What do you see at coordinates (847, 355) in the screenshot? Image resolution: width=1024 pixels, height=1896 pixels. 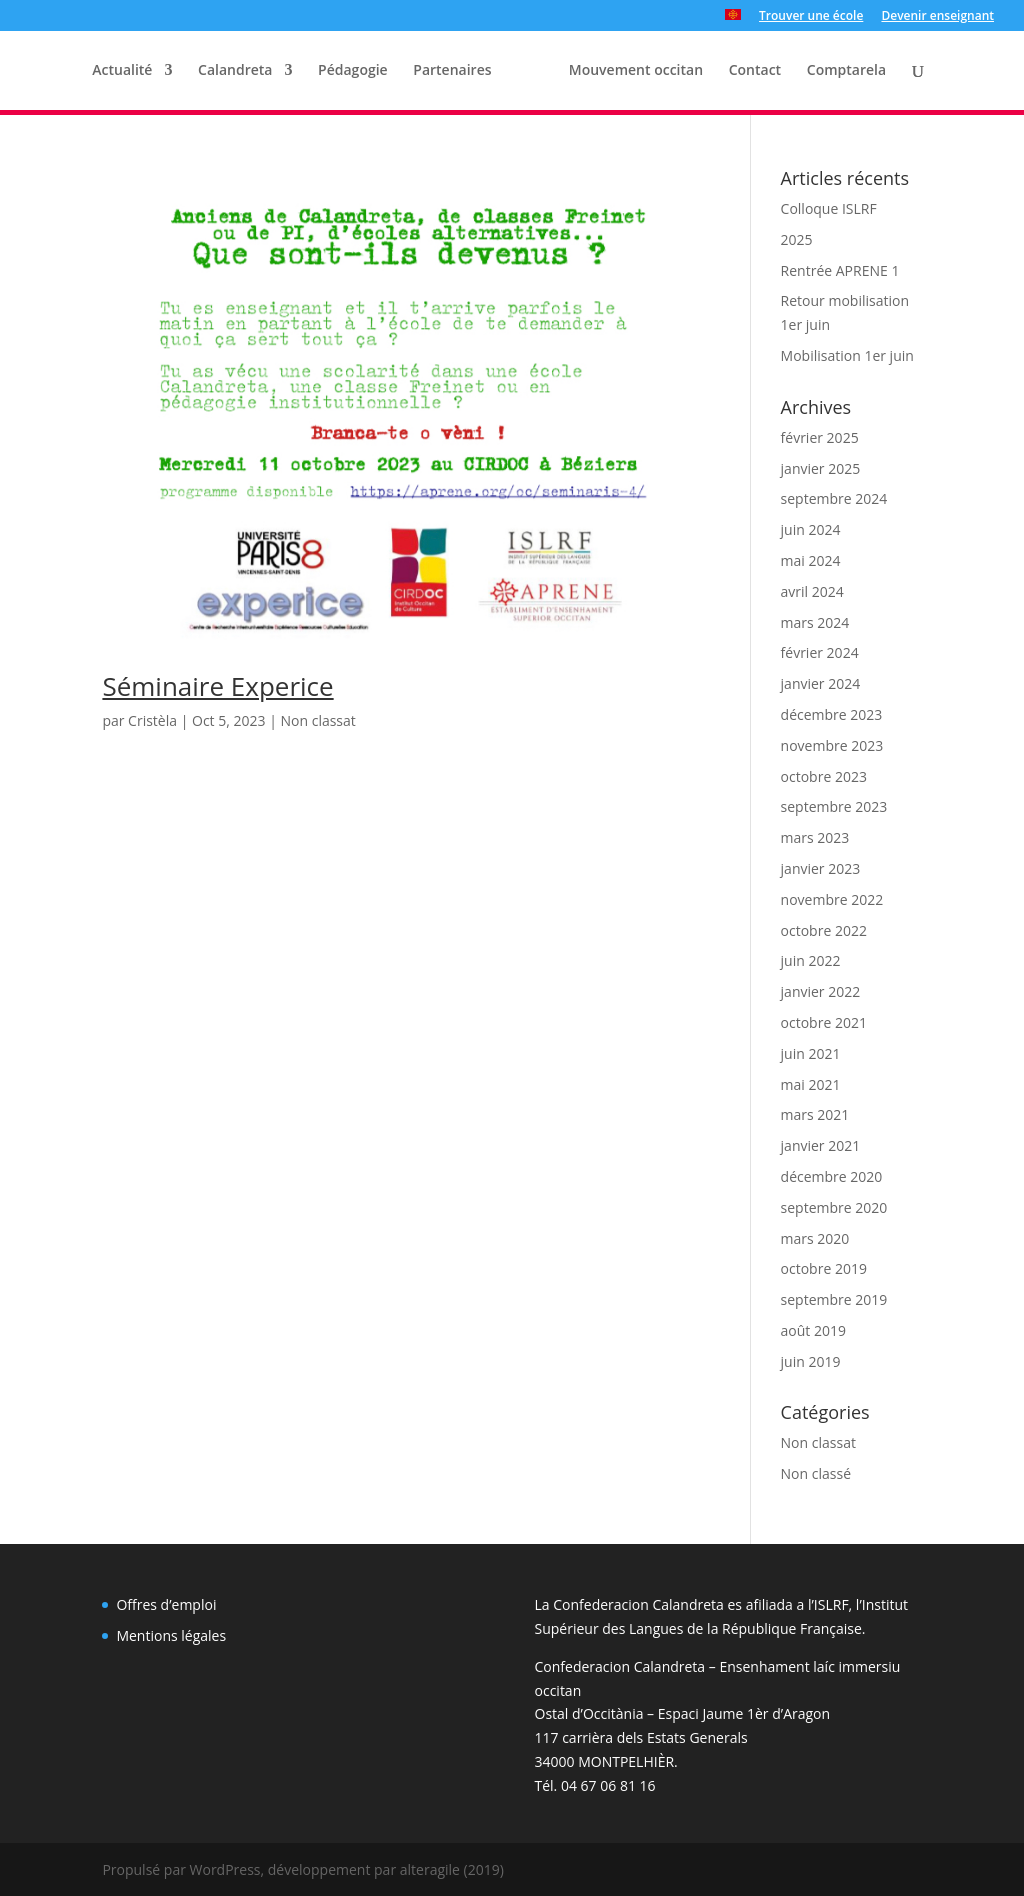 I see `Mobilisation 1er juin` at bounding box center [847, 355].